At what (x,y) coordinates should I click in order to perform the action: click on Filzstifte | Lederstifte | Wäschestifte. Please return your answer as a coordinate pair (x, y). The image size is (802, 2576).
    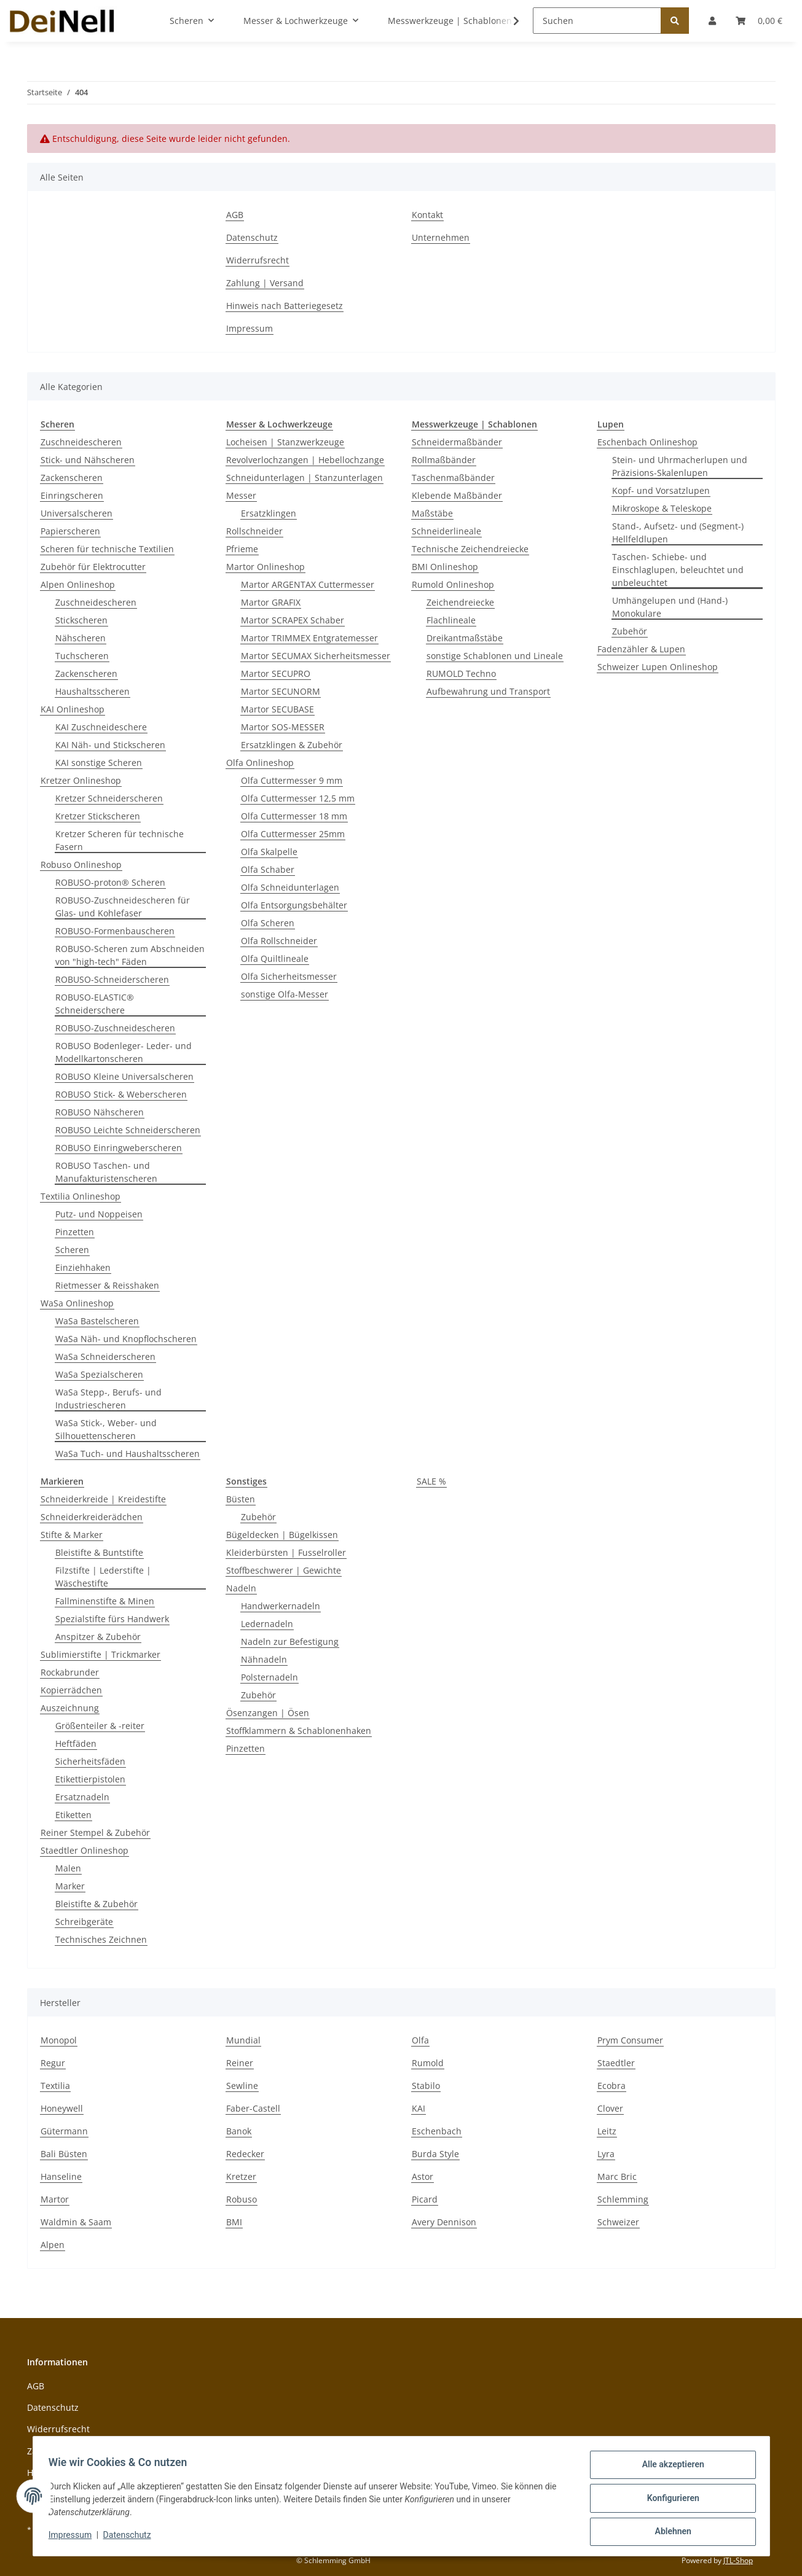
    Looking at the image, I should click on (103, 1576).